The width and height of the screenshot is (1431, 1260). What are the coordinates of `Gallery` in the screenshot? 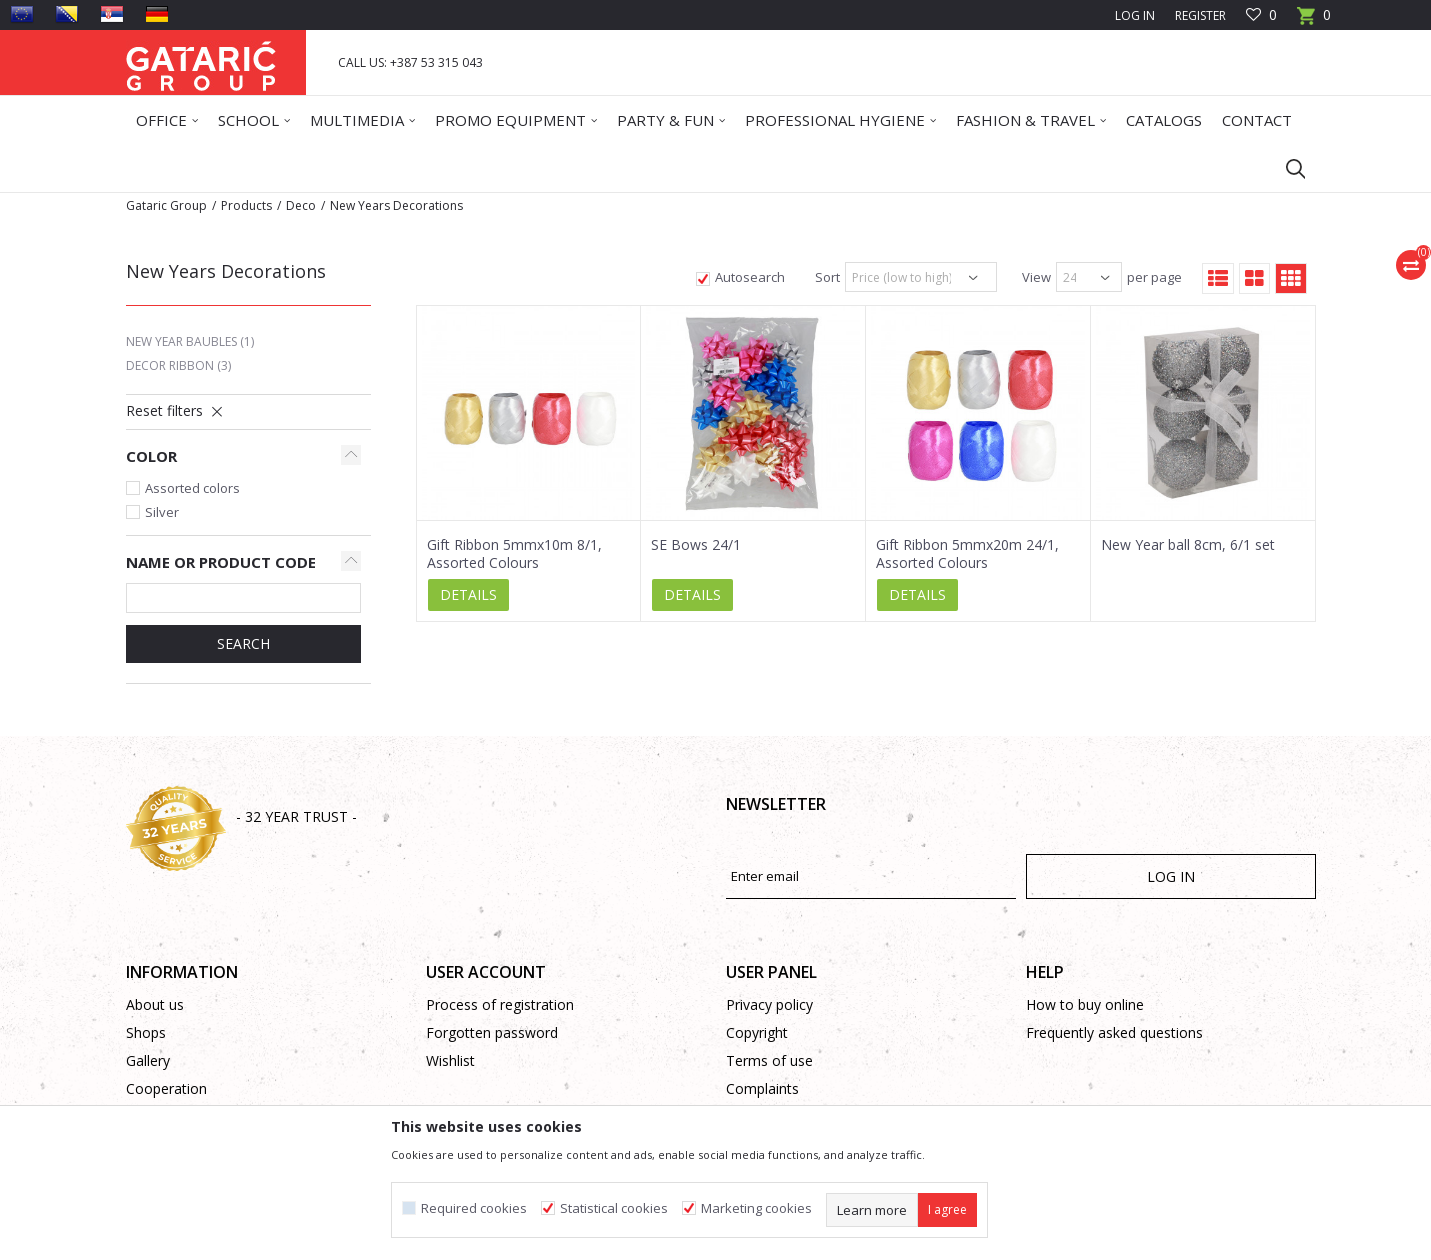 It's located at (148, 1060).